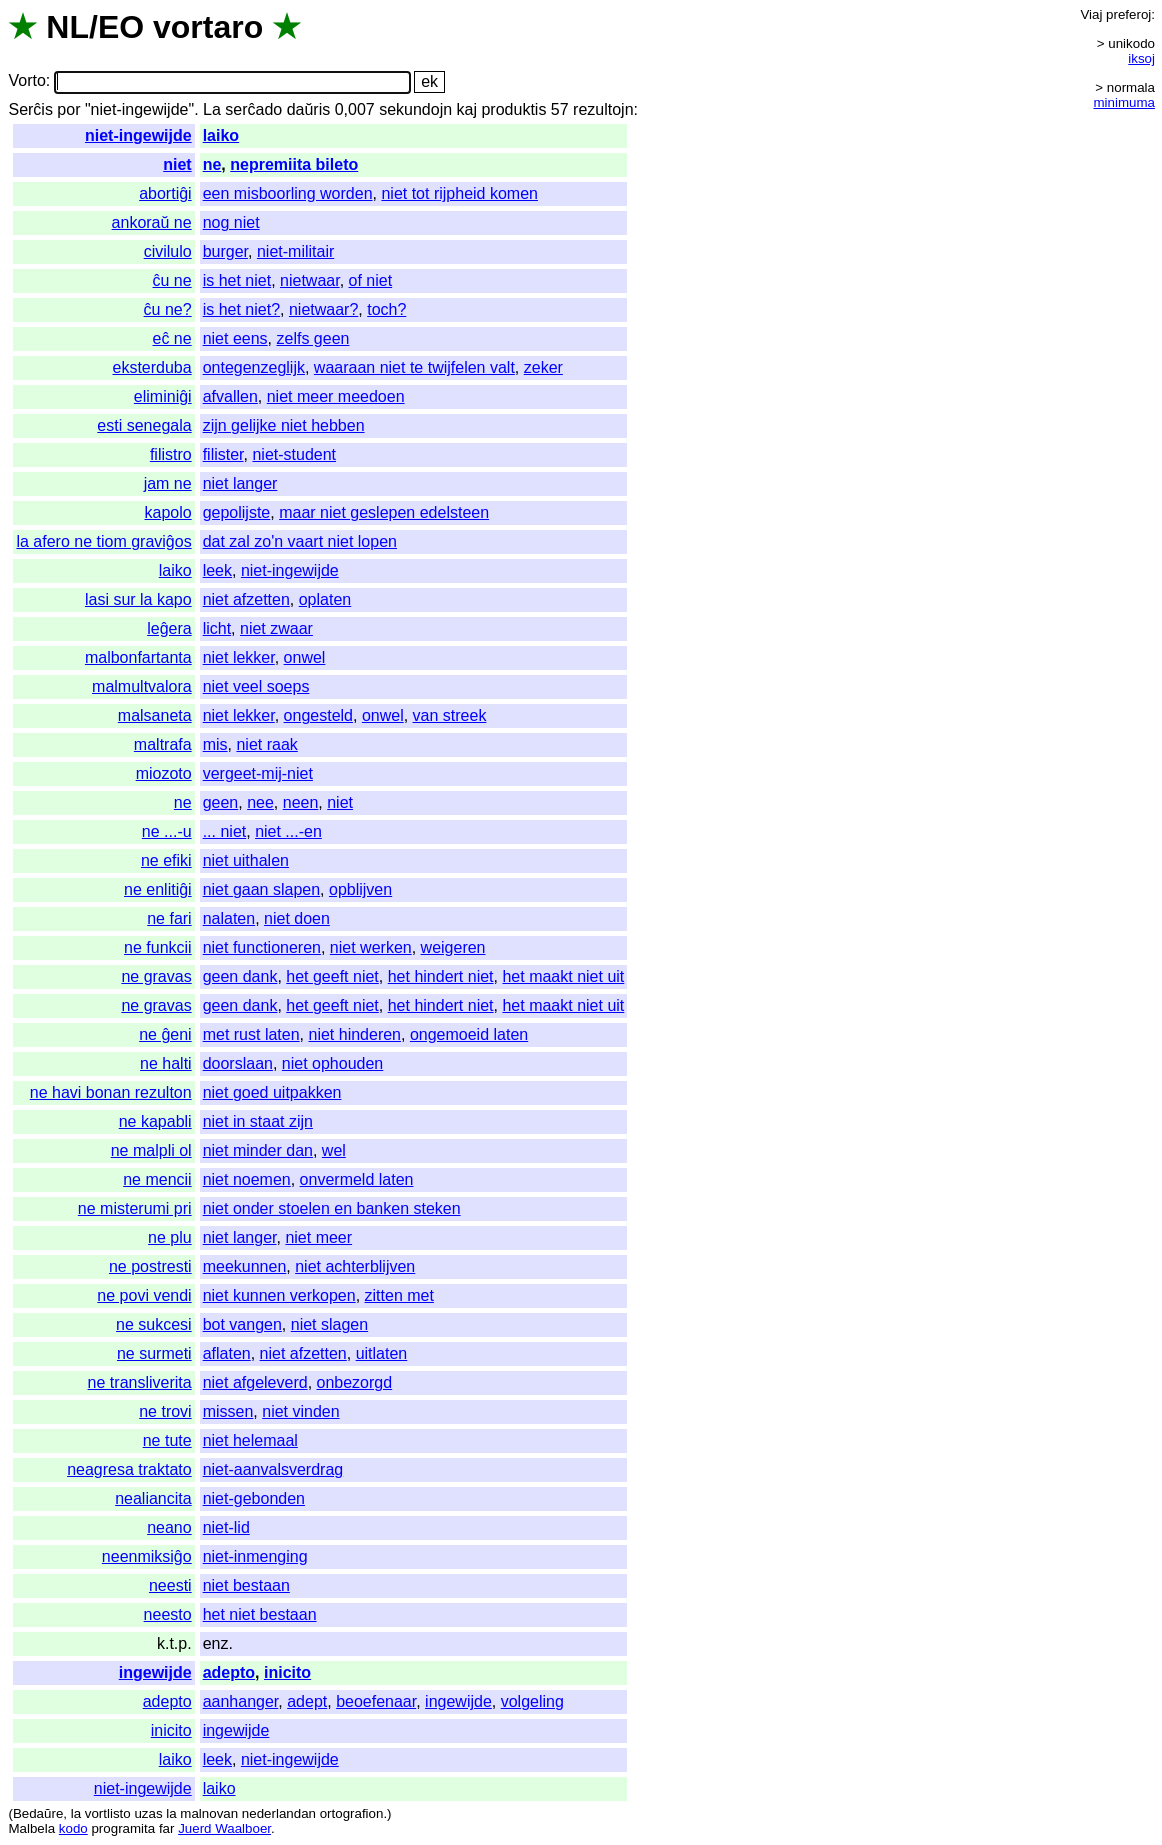 The height and width of the screenshot is (1845, 1162). What do you see at coordinates (332, 1063) in the screenshot?
I see `niet ophouden` at bounding box center [332, 1063].